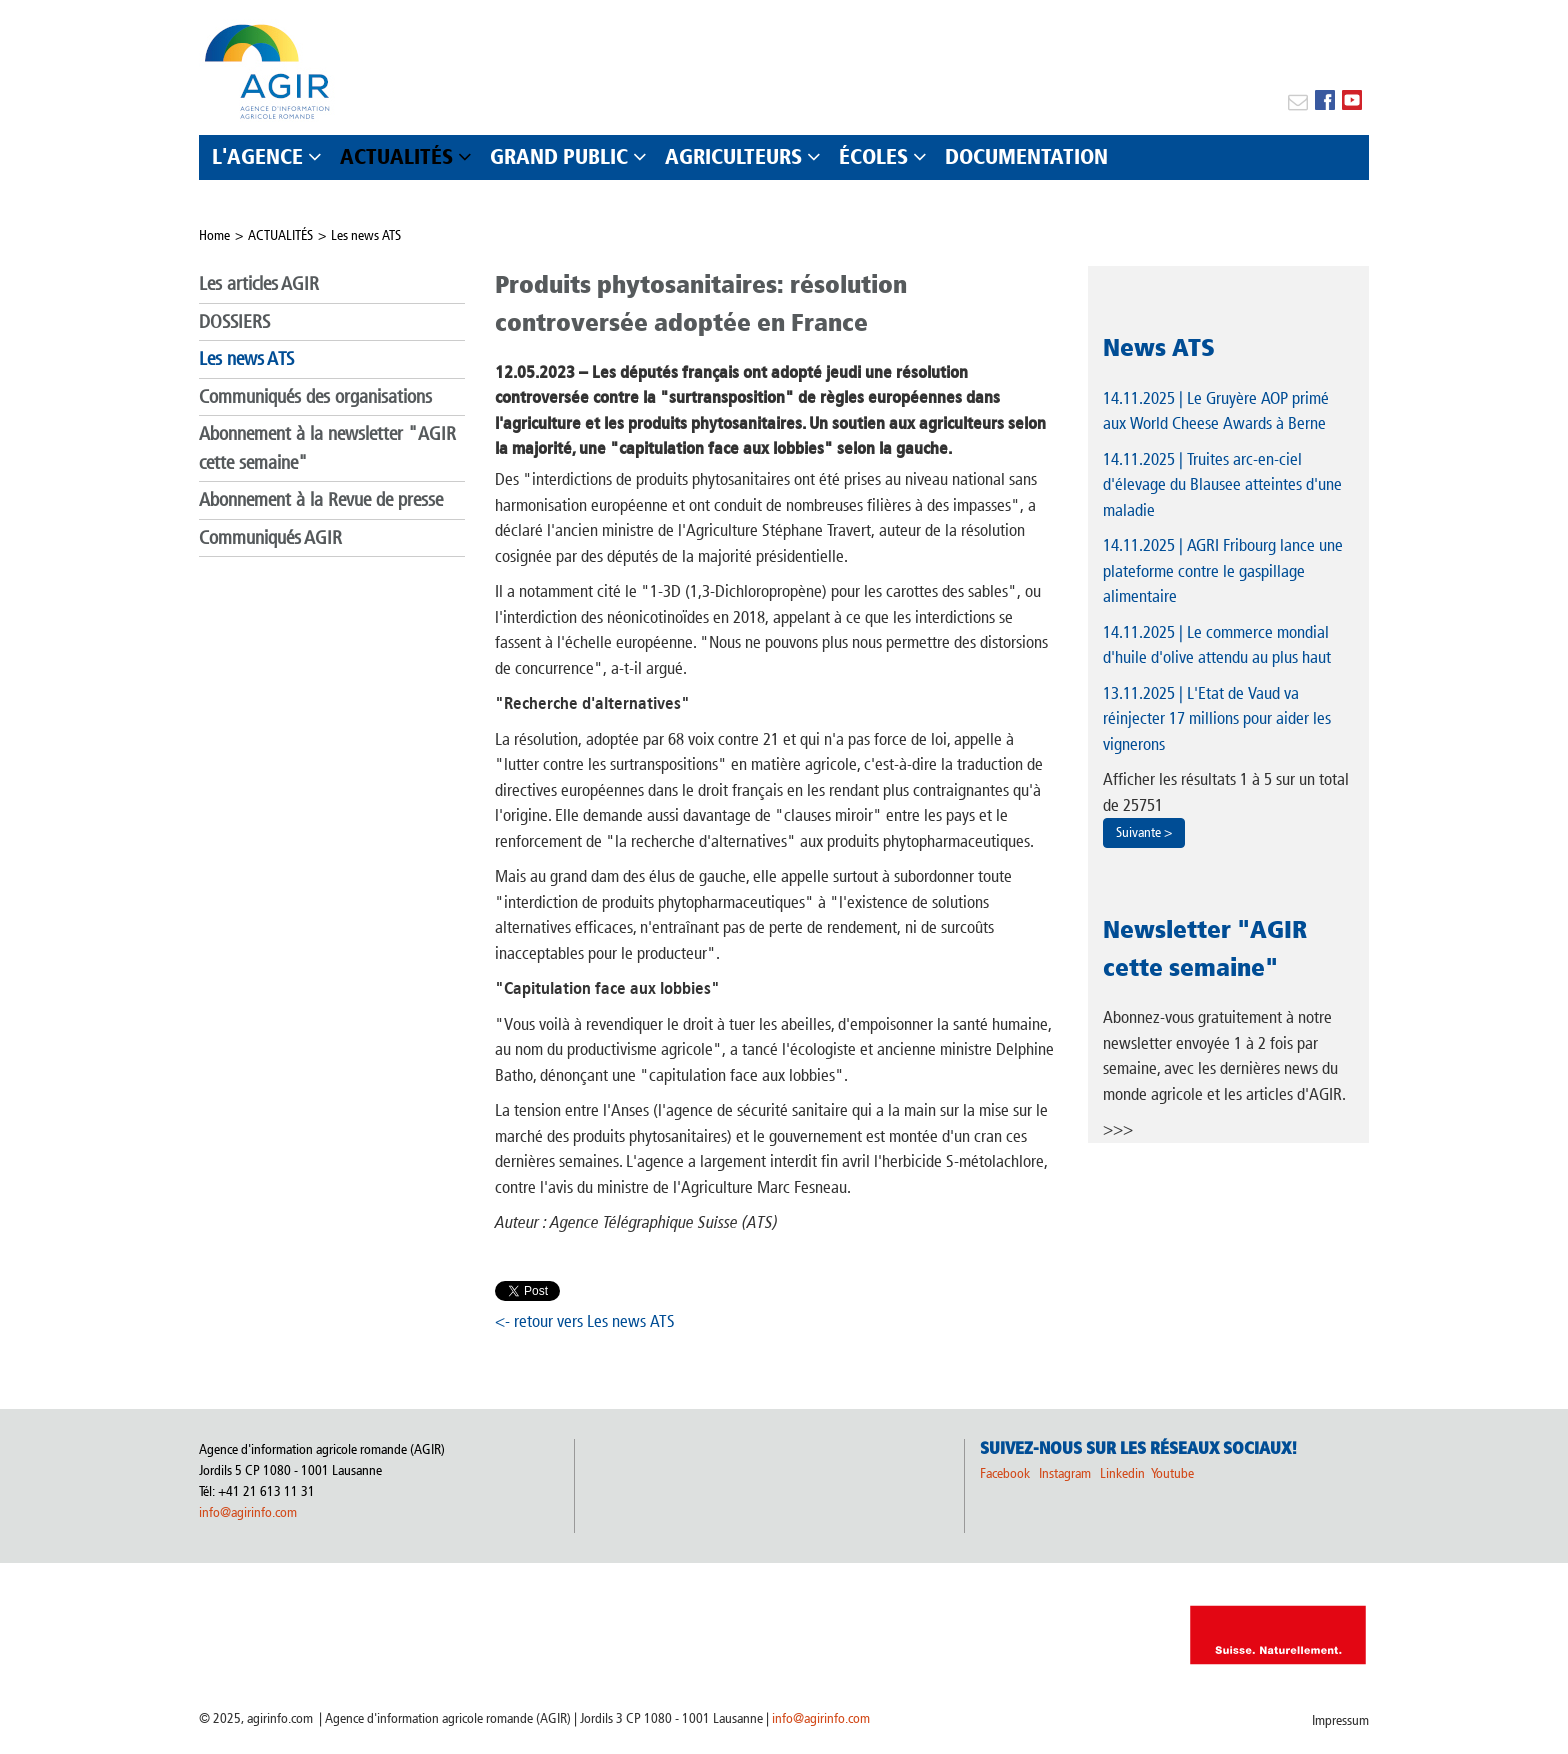 Image resolution: width=1568 pixels, height=1754 pixels. What do you see at coordinates (327, 448) in the screenshot?
I see `Abonnement à la newsletter "AGIR cette semaine"` at bounding box center [327, 448].